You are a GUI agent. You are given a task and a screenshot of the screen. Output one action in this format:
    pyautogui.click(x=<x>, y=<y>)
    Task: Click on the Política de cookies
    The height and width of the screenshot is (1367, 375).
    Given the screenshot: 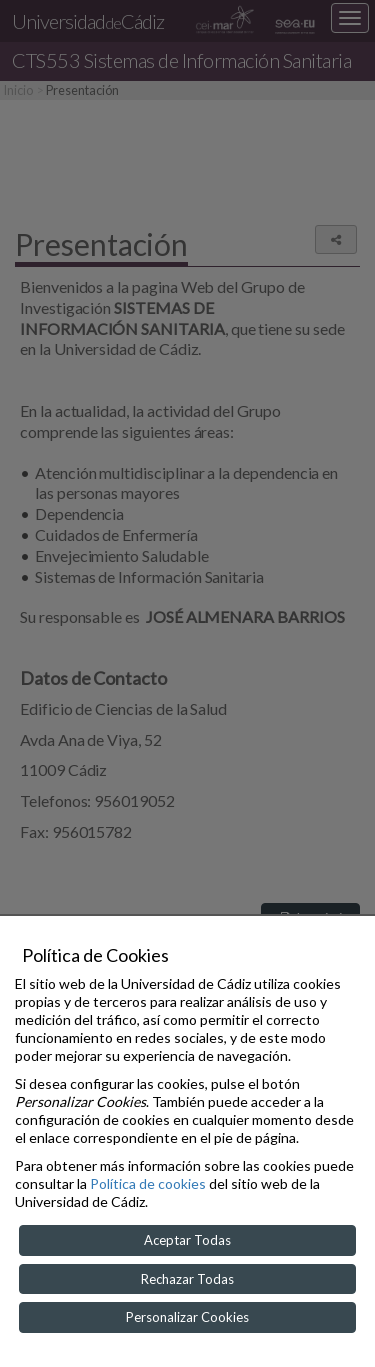 What is the action you would take?
    pyautogui.click(x=148, y=1183)
    